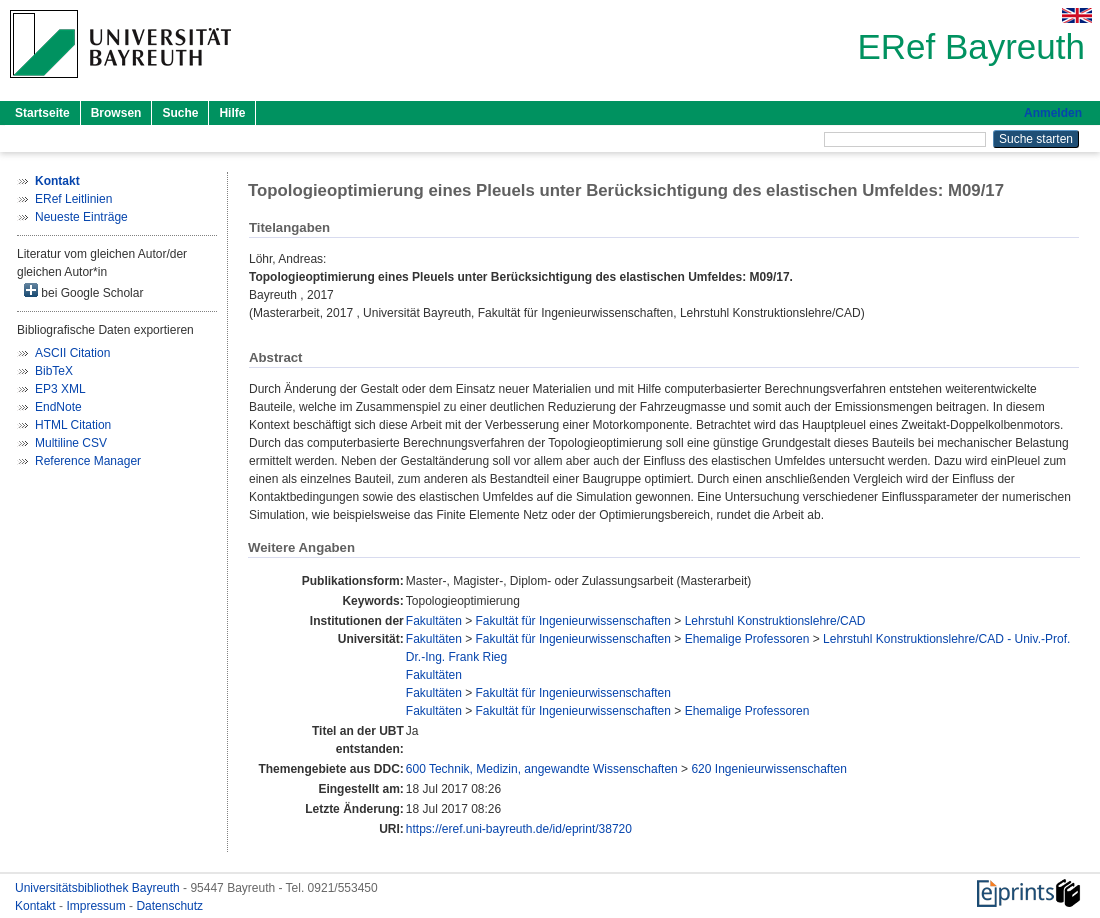  What do you see at coordinates (42, 113) in the screenshot?
I see `Startseite` at bounding box center [42, 113].